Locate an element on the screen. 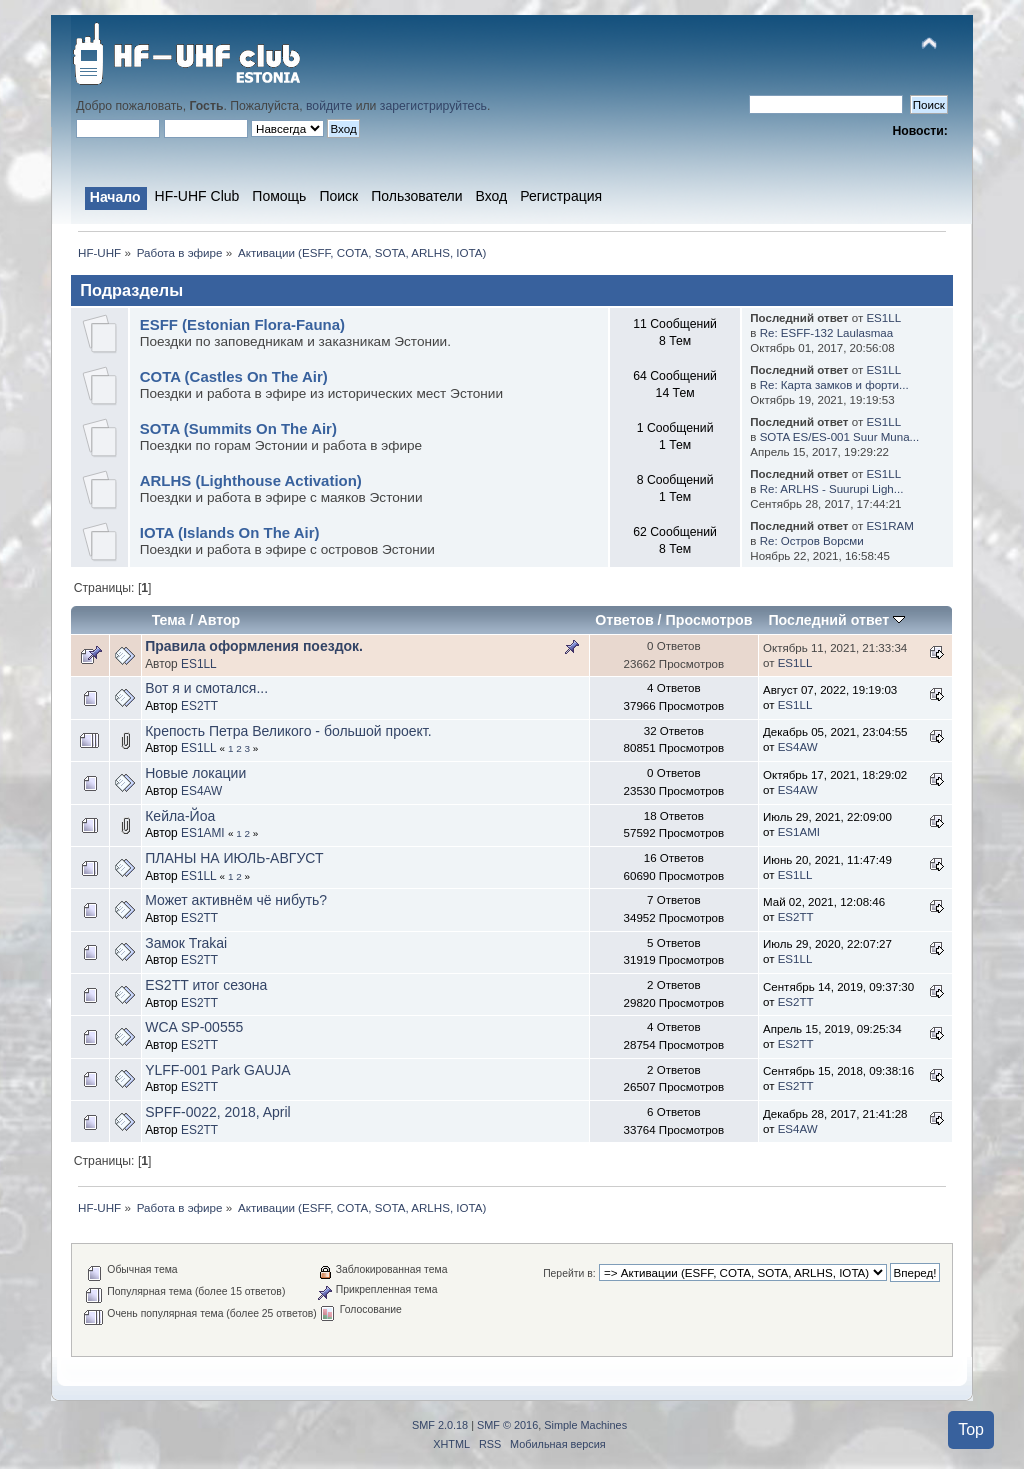  Новые локации is located at coordinates (195, 773).